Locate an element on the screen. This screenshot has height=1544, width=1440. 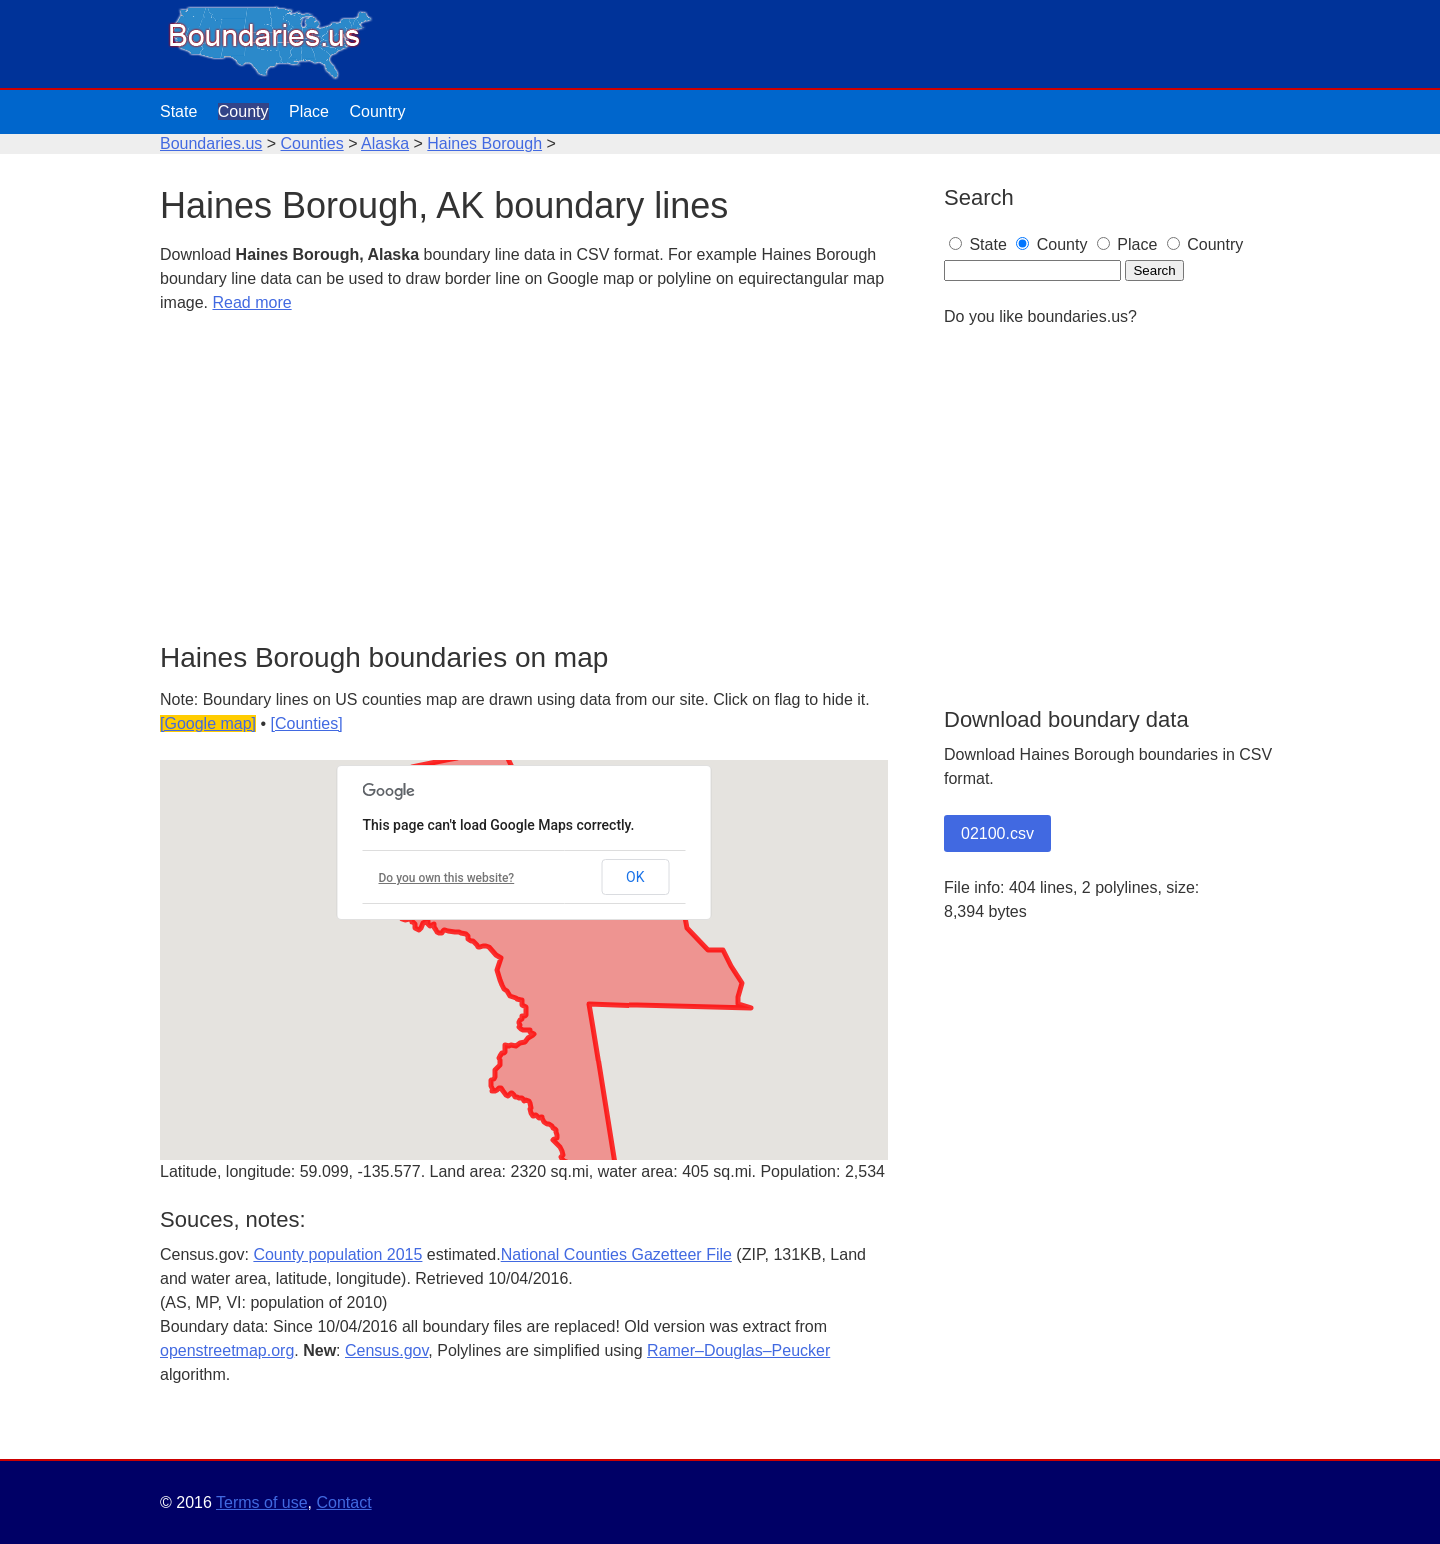
Contact is located at coordinates (343, 1502).